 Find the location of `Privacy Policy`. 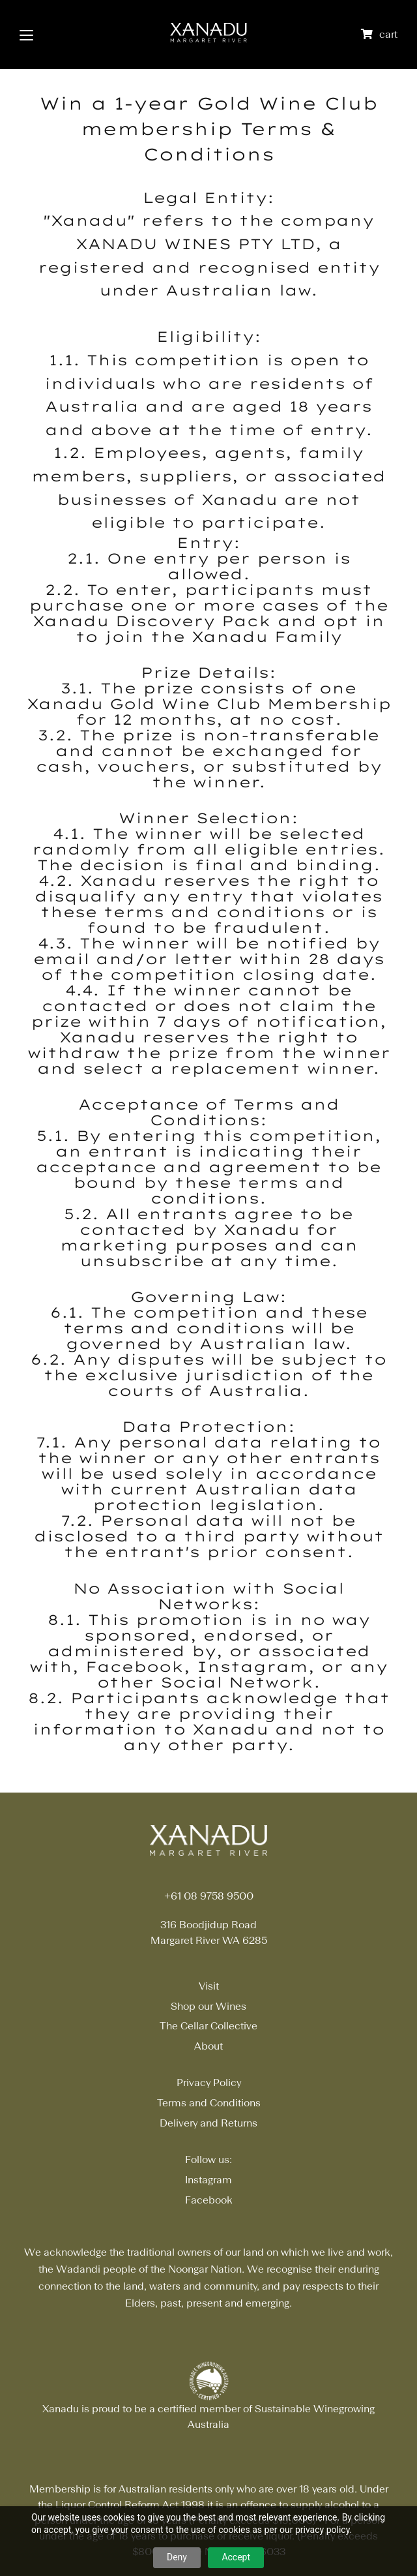

Privacy Policy is located at coordinates (209, 2082).